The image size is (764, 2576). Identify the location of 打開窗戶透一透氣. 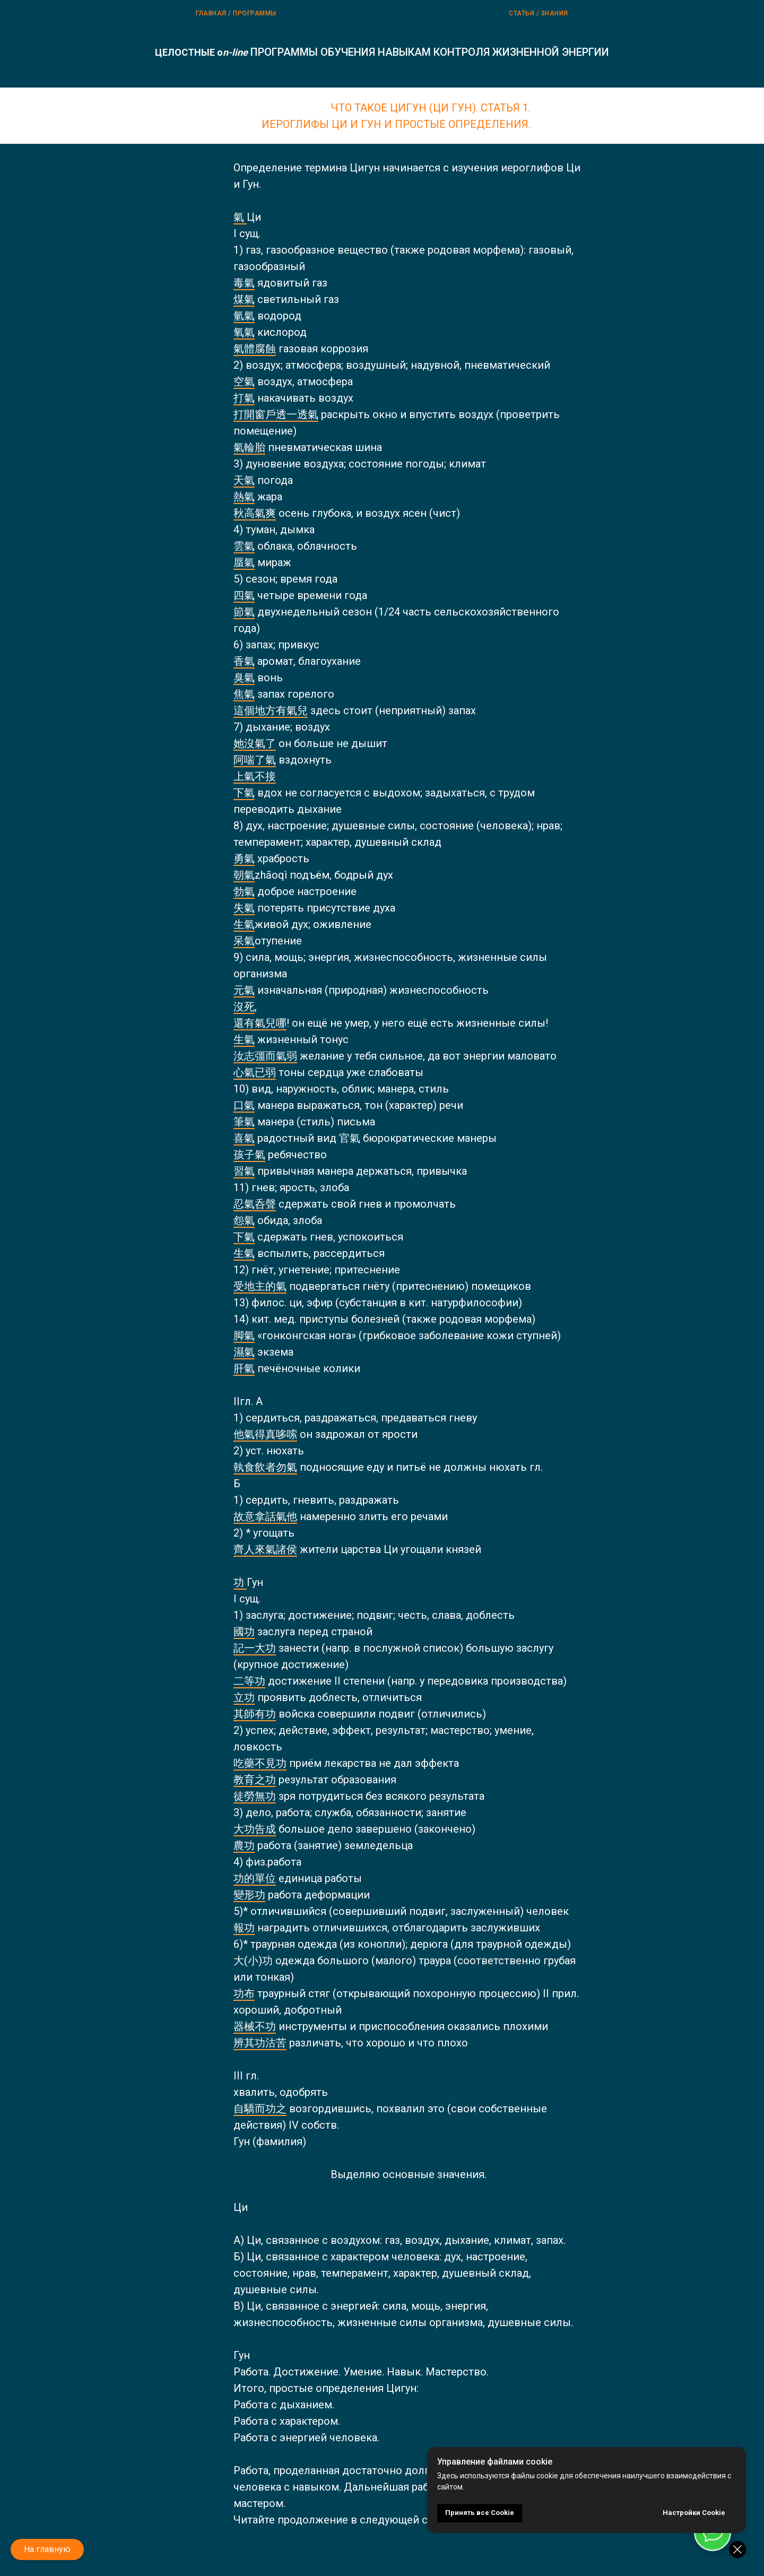
(275, 414).